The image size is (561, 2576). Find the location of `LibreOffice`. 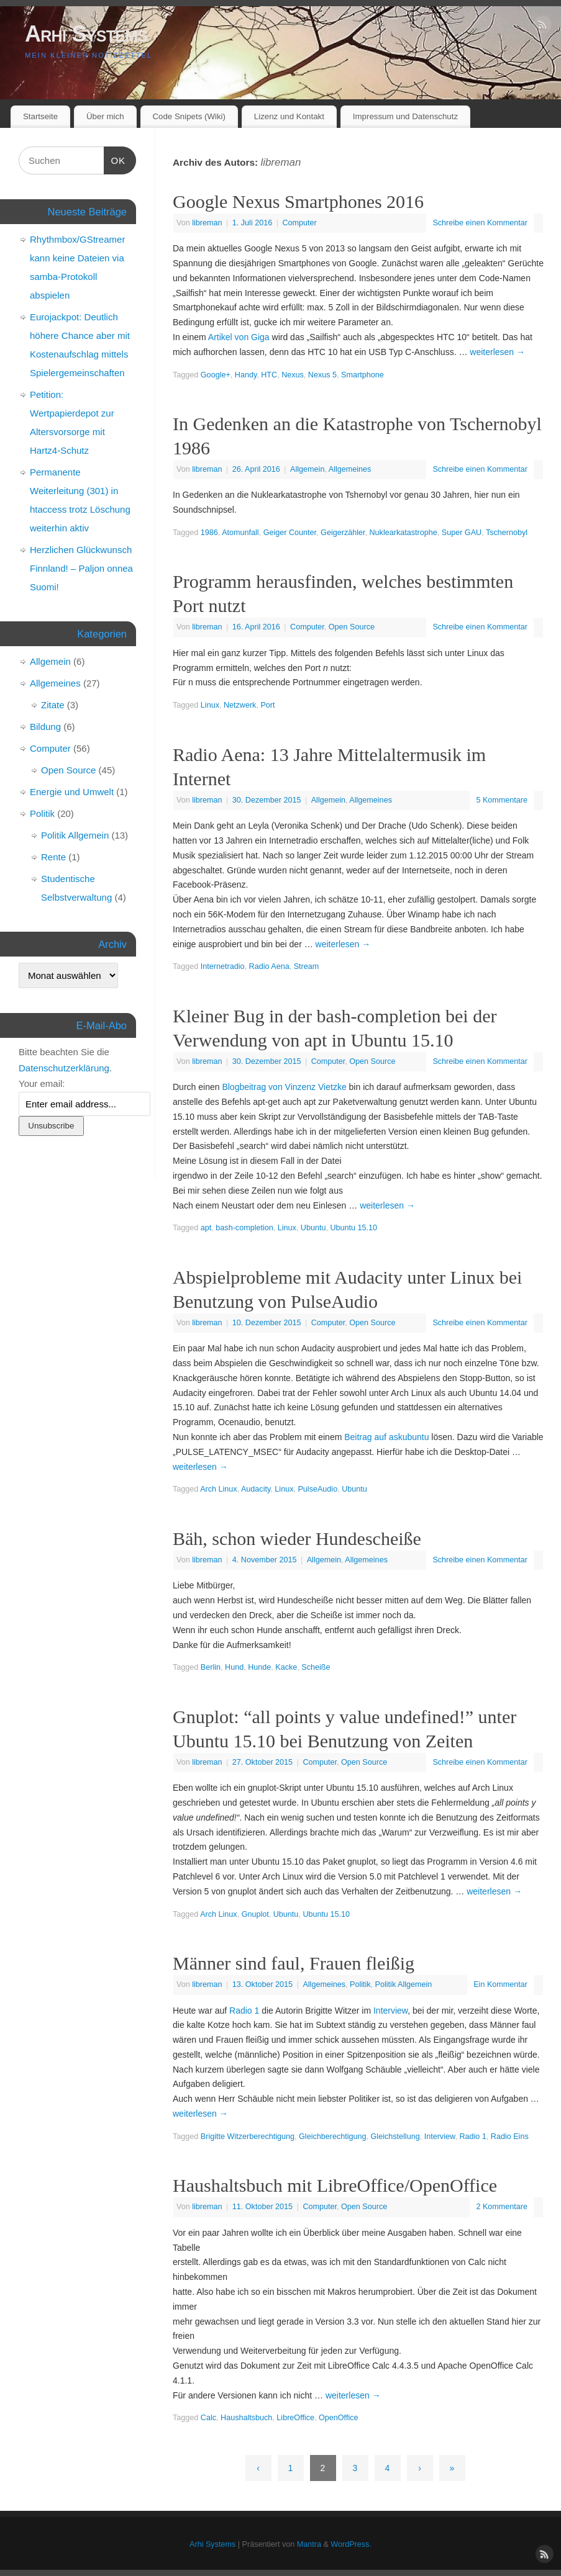

LibreOffice is located at coordinates (295, 2417).